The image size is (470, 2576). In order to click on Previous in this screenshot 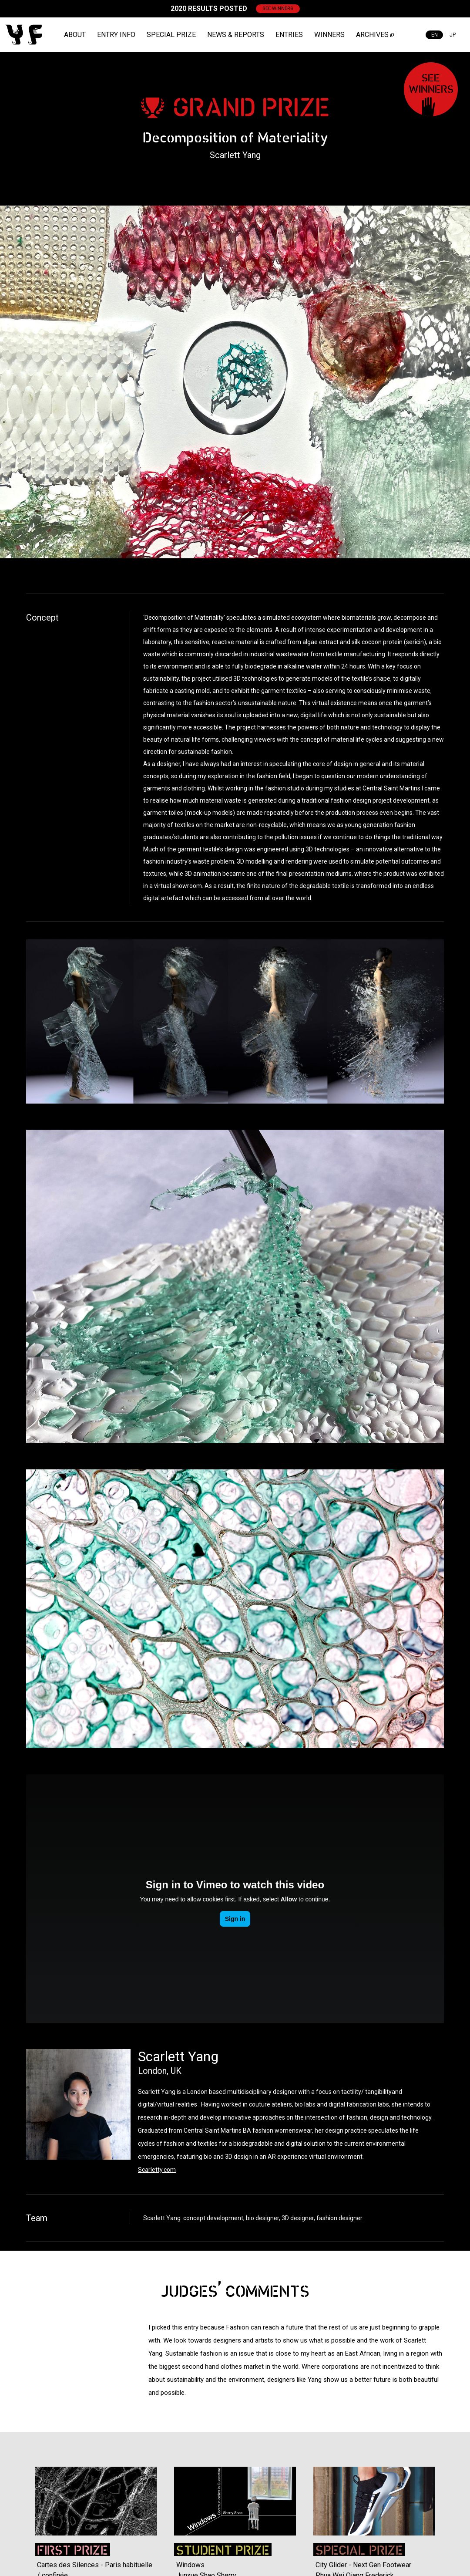, I will do `click(12, 2502)`.